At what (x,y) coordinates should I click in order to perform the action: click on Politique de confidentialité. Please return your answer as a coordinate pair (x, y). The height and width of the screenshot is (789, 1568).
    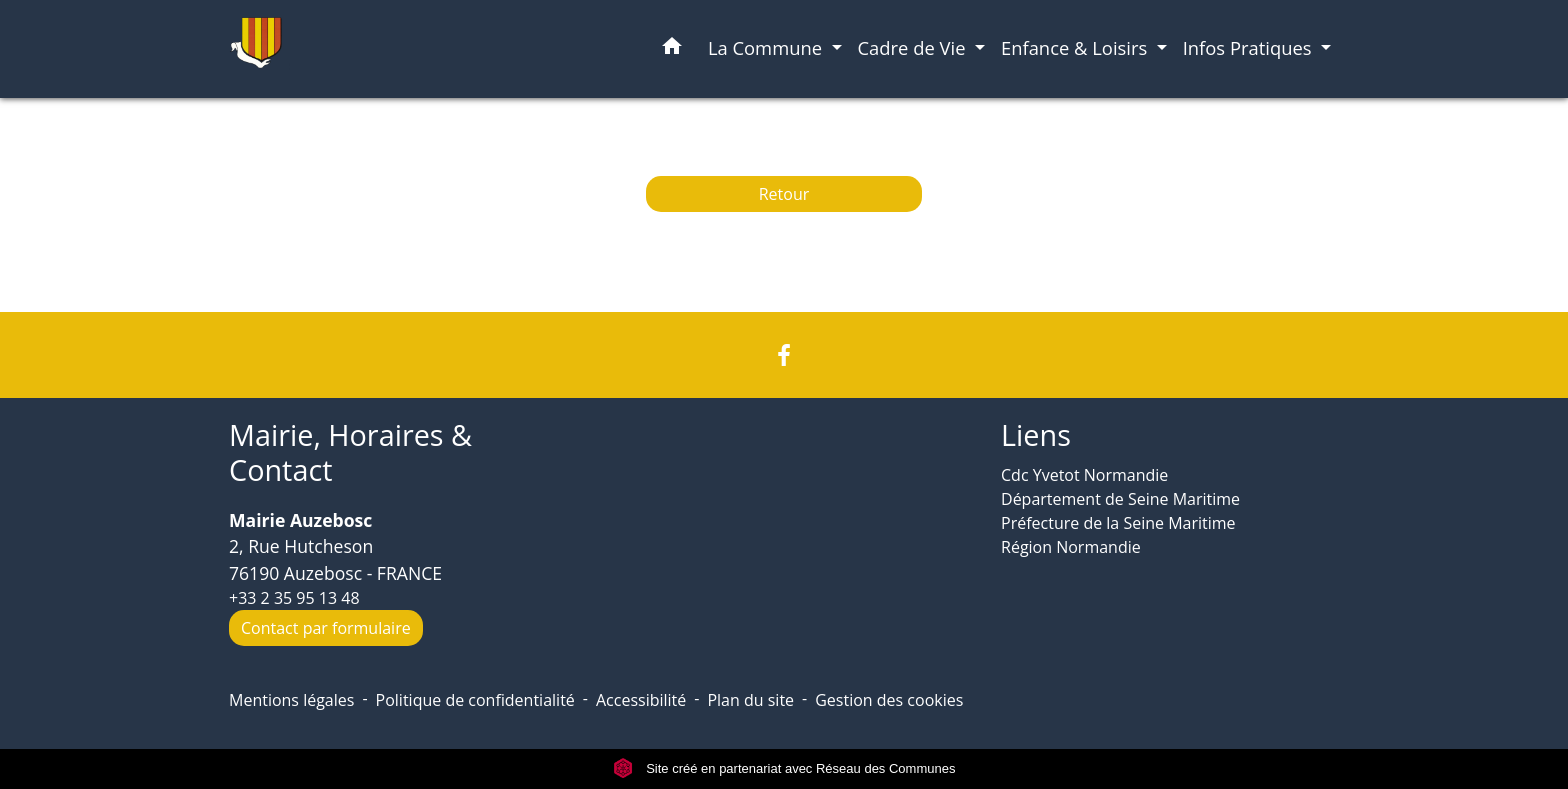
    Looking at the image, I should click on (475, 700).